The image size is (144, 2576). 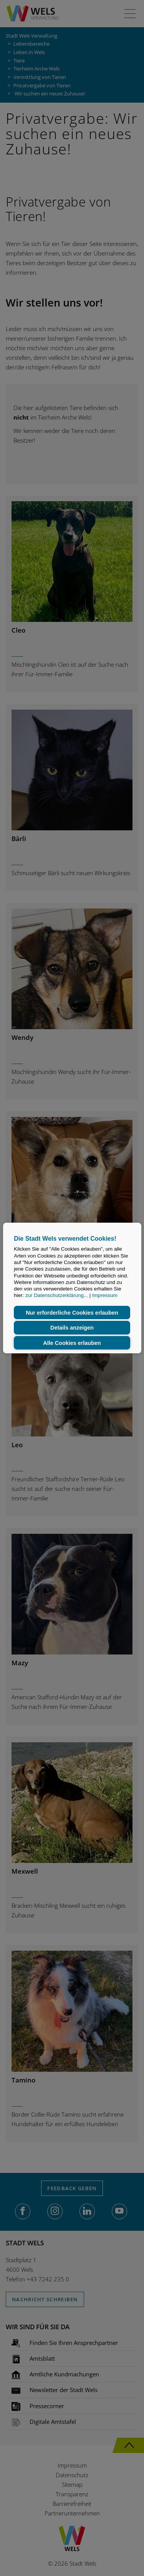 What do you see at coordinates (105, 1296) in the screenshot?
I see `Impressum` at bounding box center [105, 1296].